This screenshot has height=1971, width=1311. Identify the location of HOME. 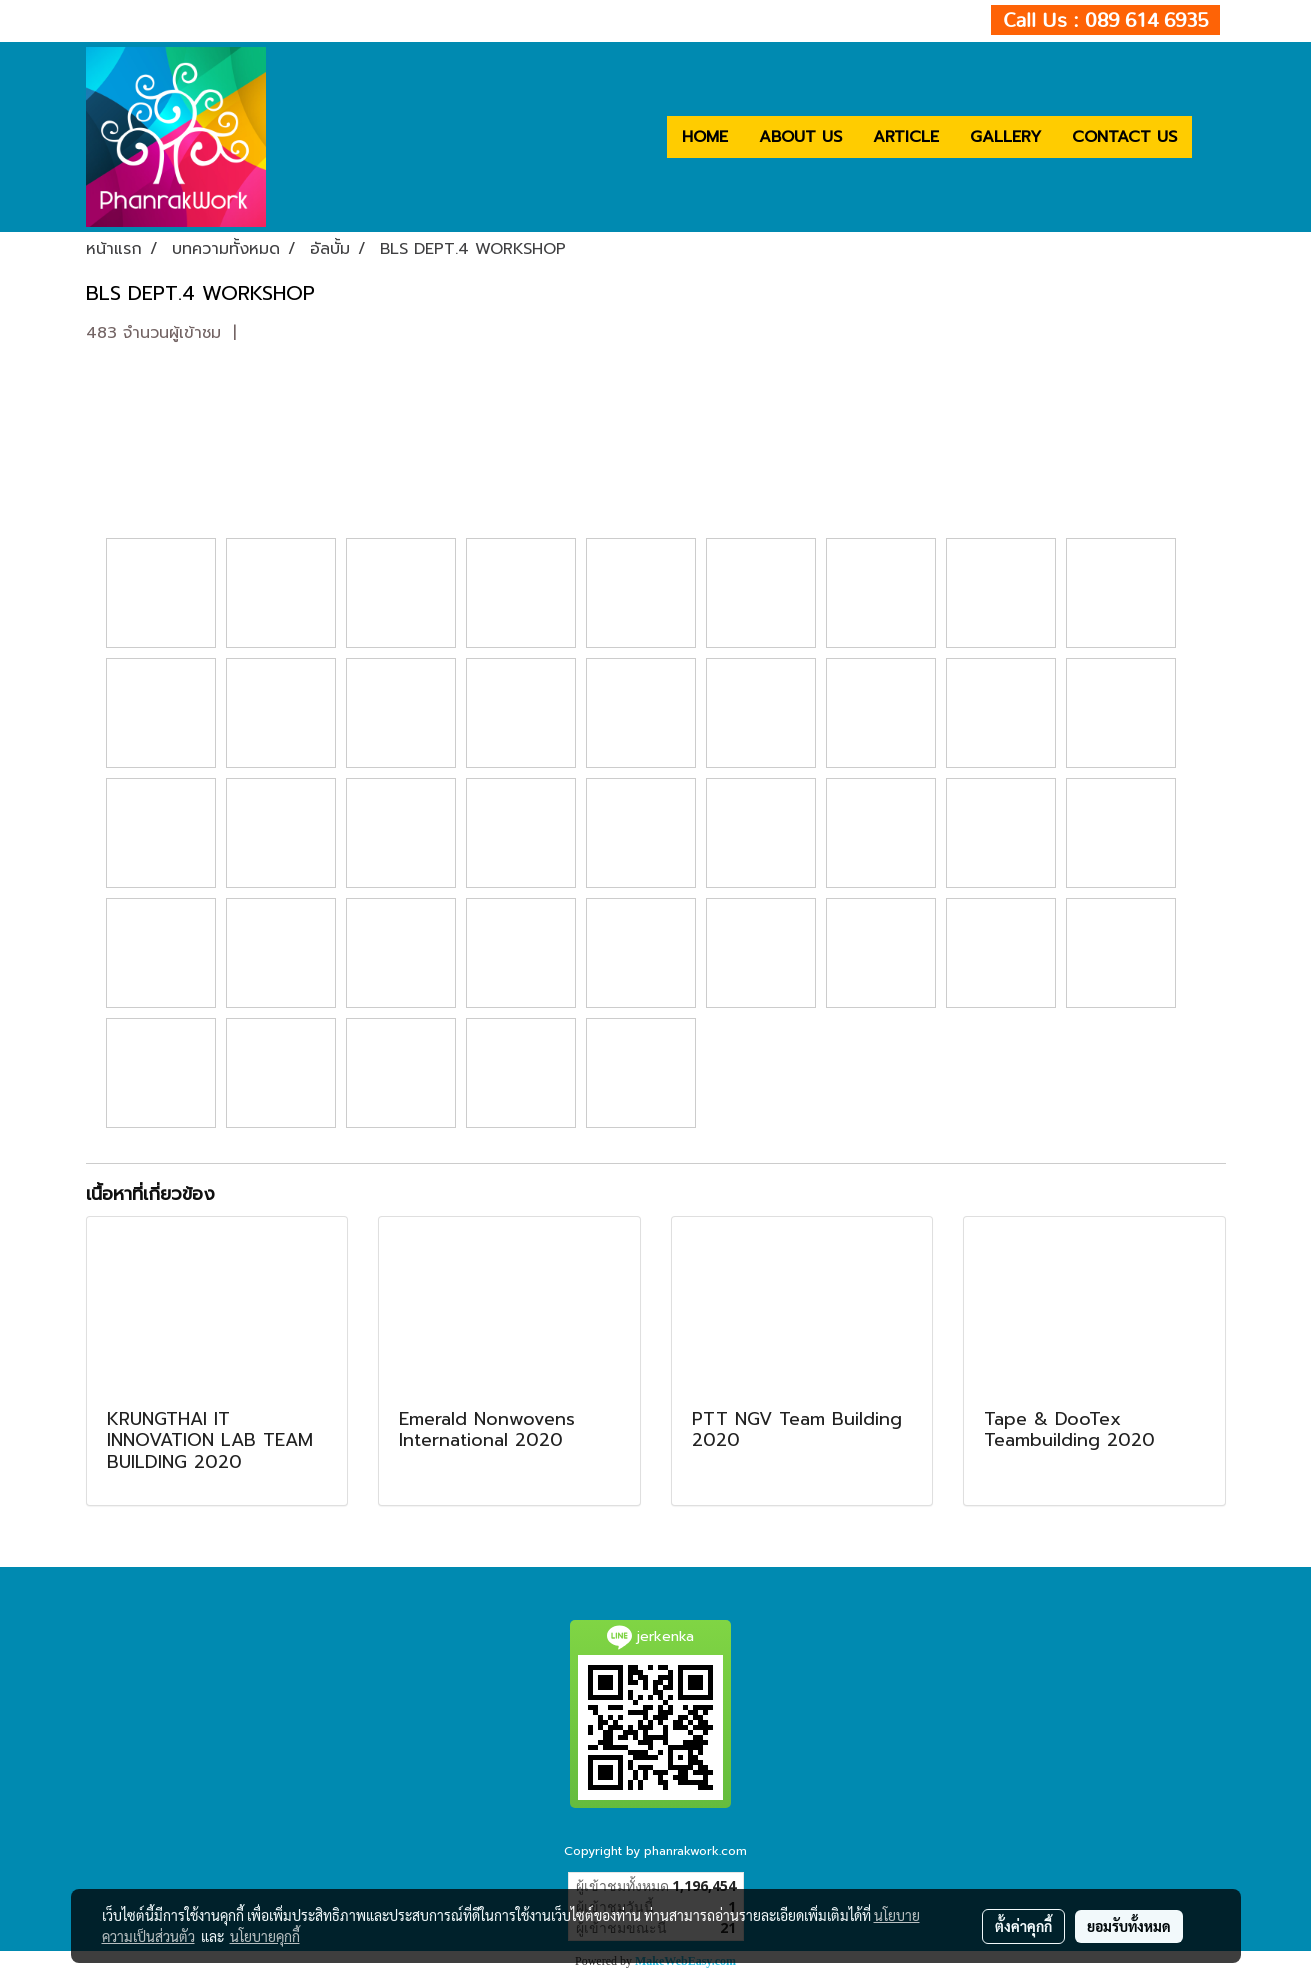
(705, 137).